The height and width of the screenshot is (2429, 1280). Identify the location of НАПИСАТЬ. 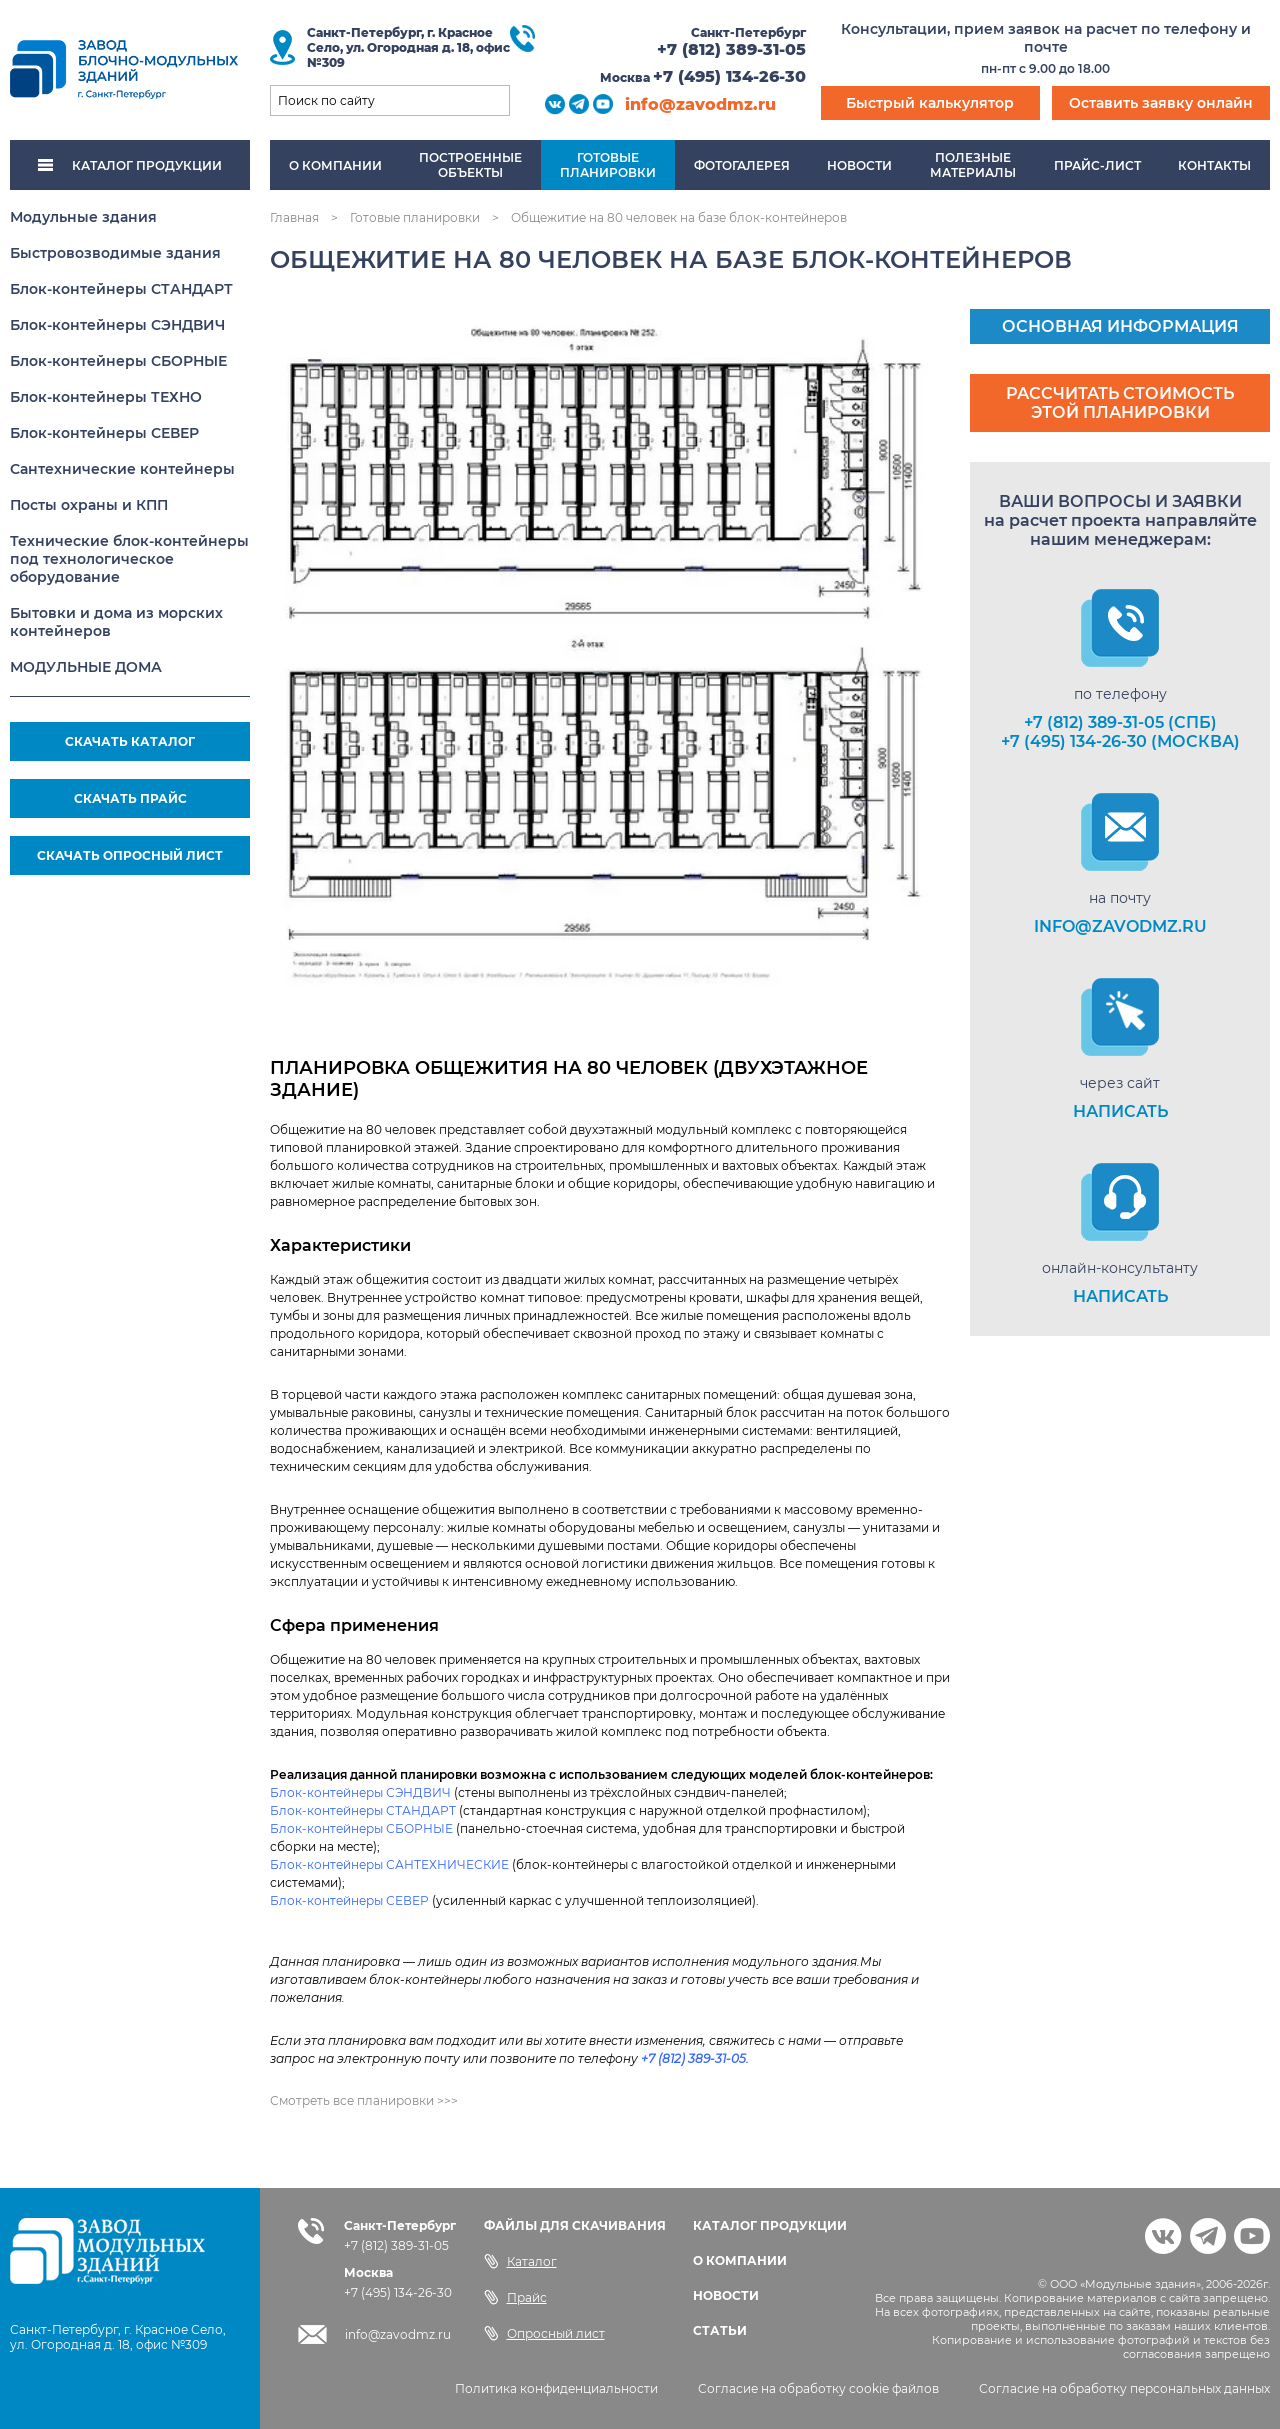
(1120, 1111).